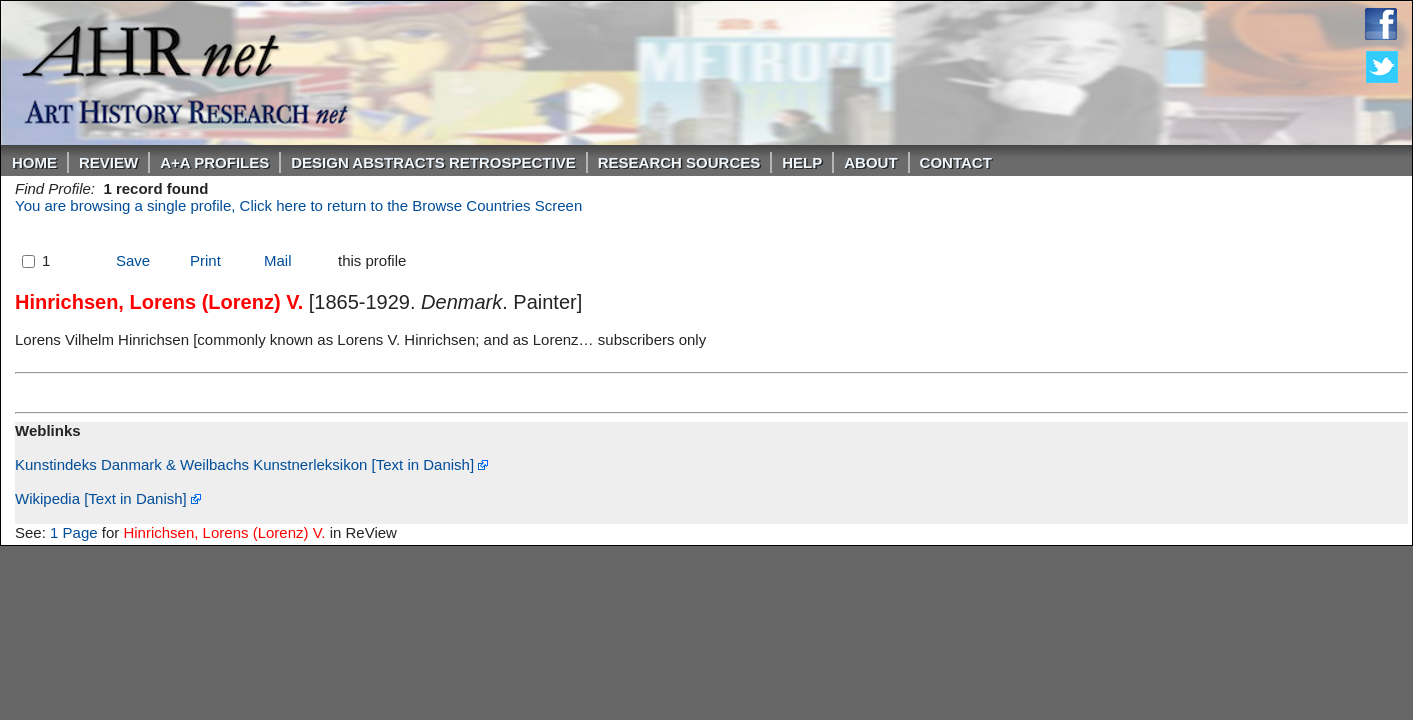 This screenshot has width=1413, height=720. What do you see at coordinates (298, 205) in the screenshot?
I see `You are browsing a single profile, Click here to return to the Browse Countries Screen` at bounding box center [298, 205].